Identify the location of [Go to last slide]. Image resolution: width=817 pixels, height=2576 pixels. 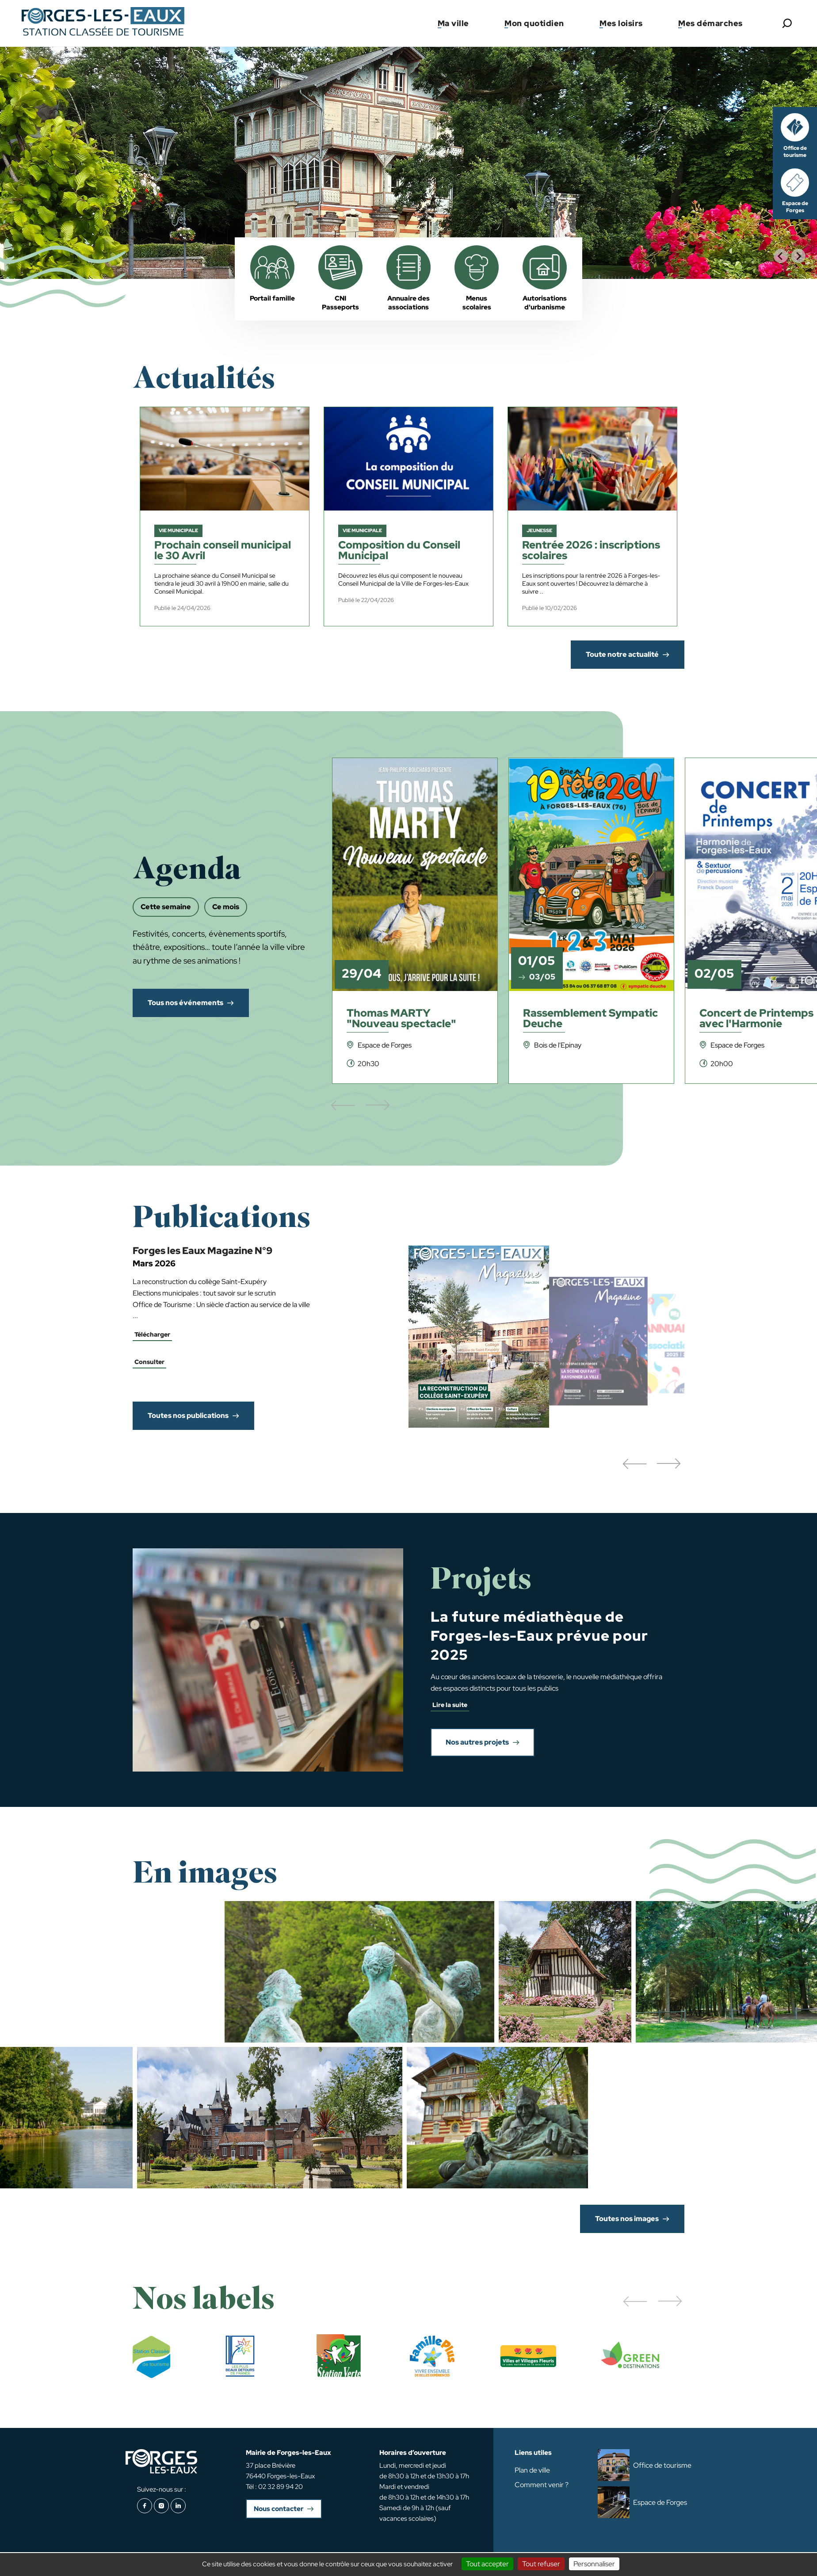
(781, 256).